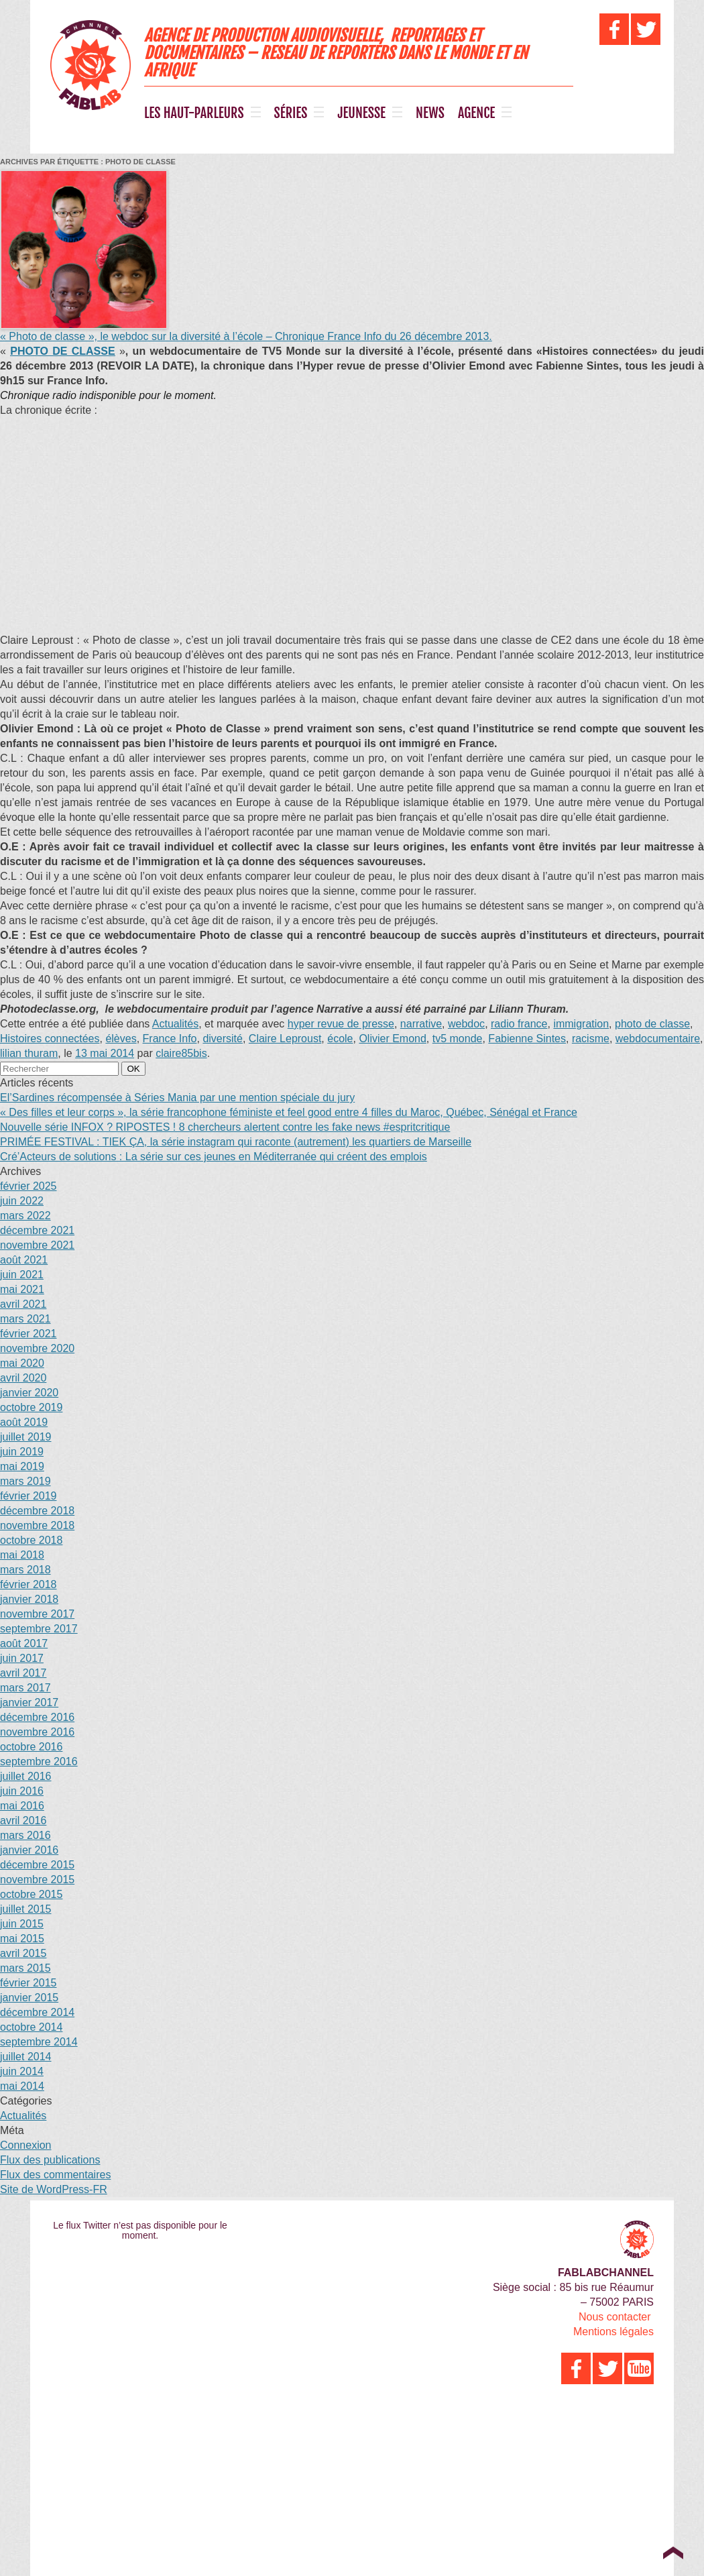 The height and width of the screenshot is (2576, 704). Describe the element at coordinates (37, 1614) in the screenshot. I see `novembre 2017` at that location.